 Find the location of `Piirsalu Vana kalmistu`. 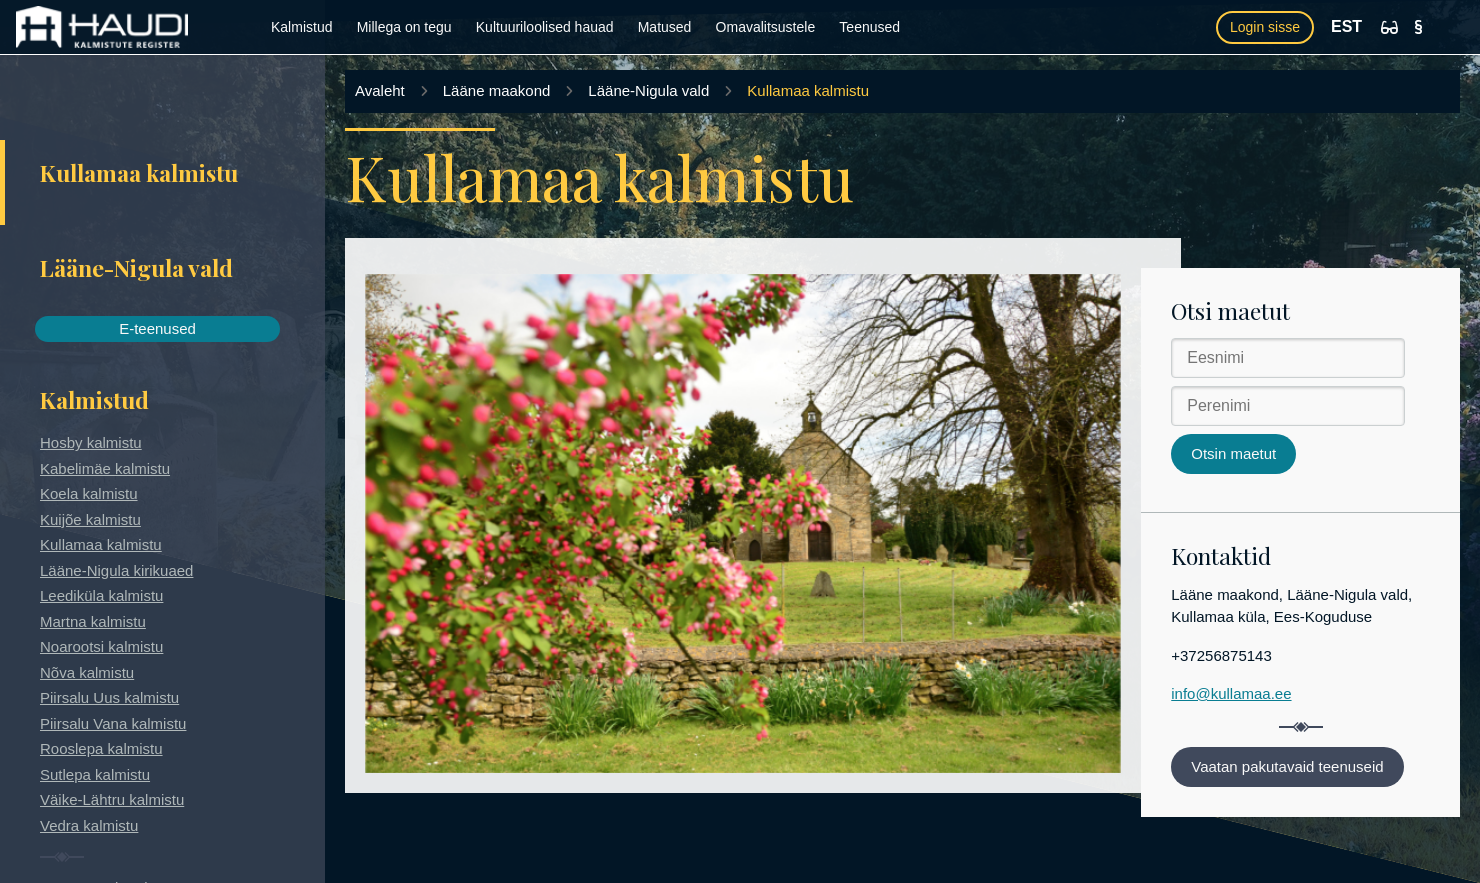

Piirsalu Vana kalmistu is located at coordinates (113, 723).